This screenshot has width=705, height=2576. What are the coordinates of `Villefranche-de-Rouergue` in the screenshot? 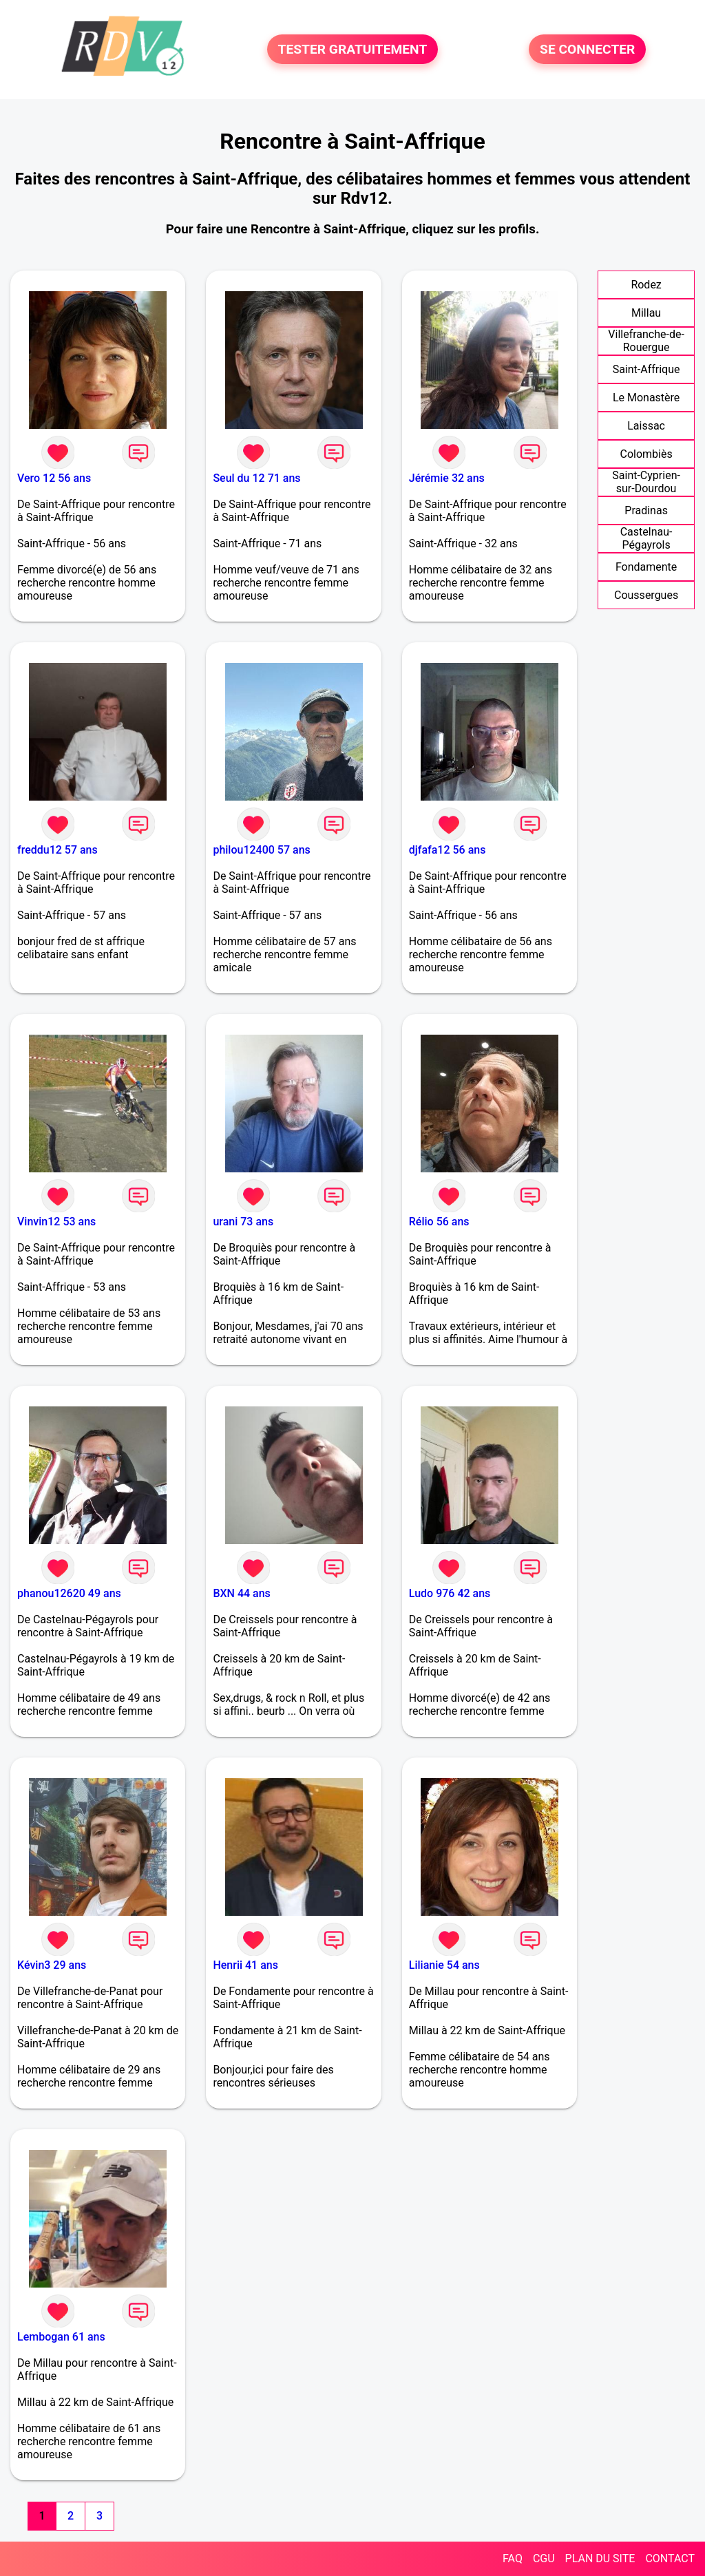 It's located at (646, 341).